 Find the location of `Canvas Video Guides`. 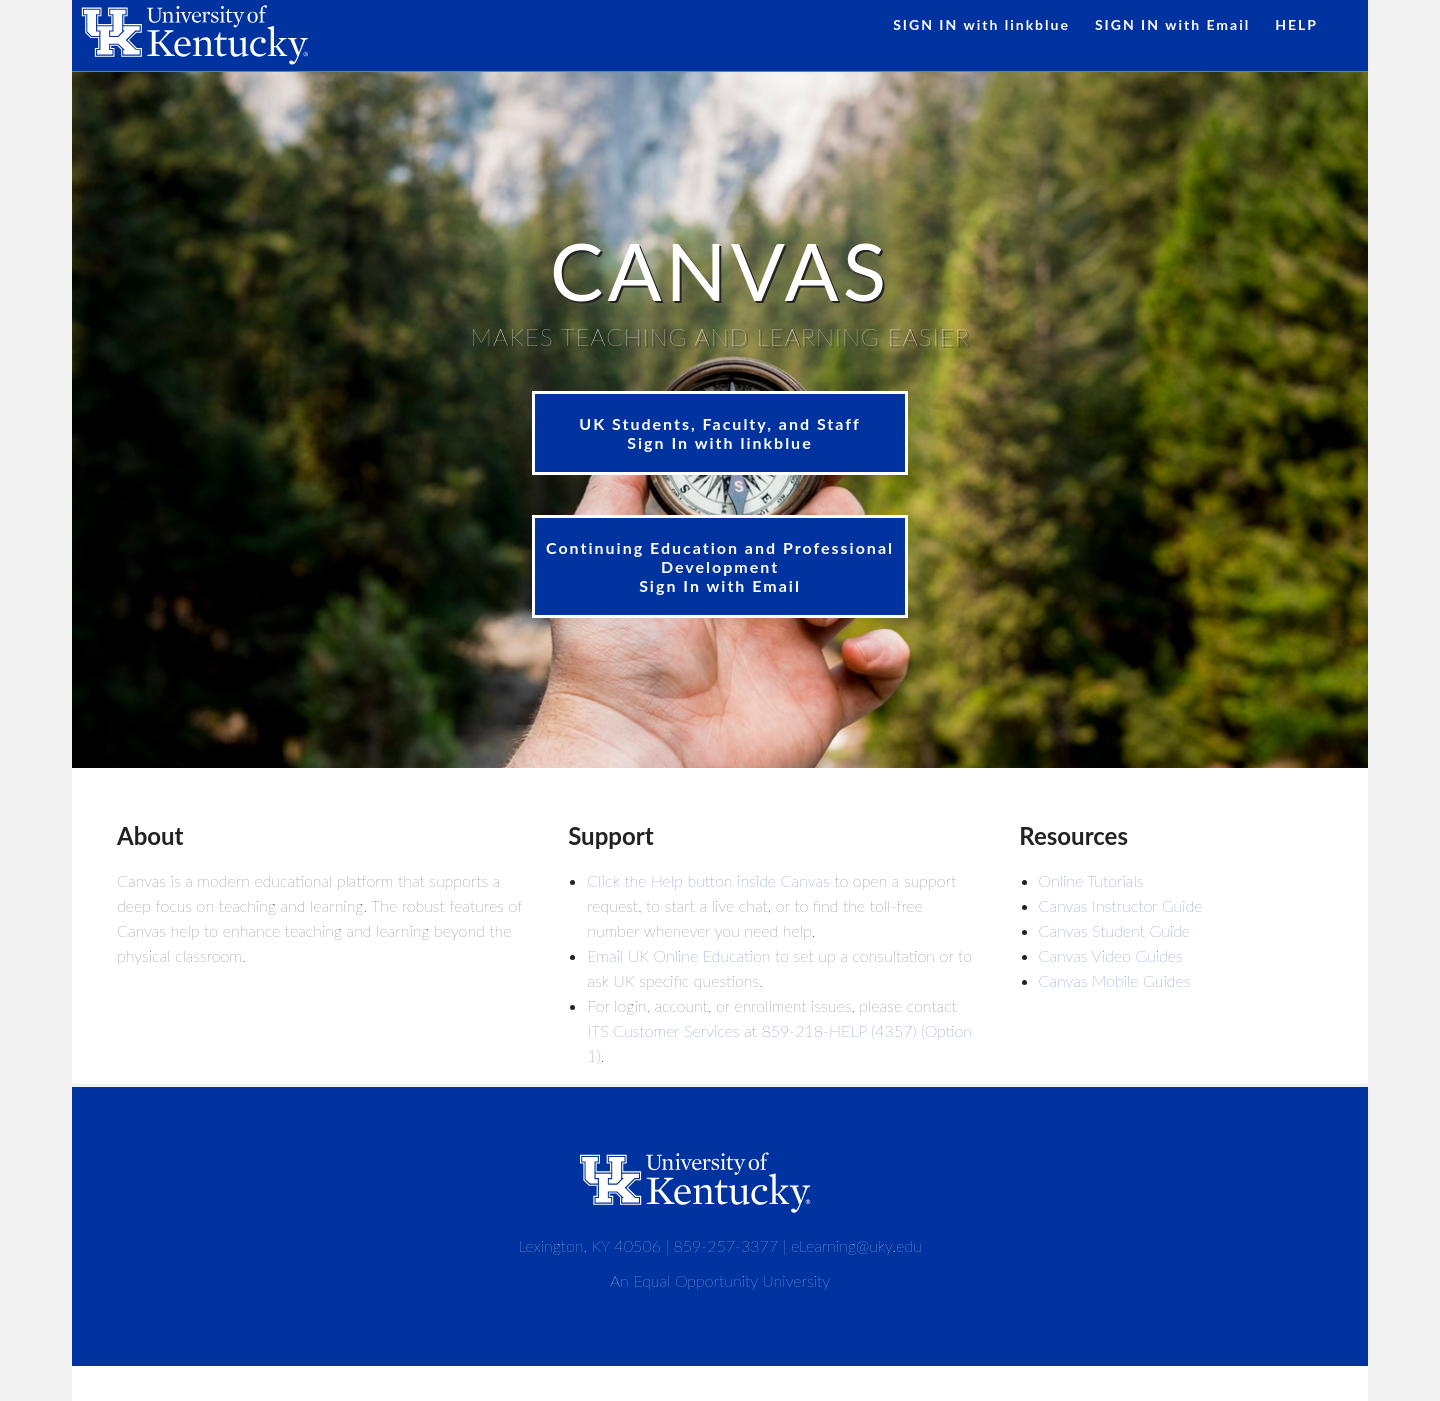

Canvas Video Guides is located at coordinates (1111, 955).